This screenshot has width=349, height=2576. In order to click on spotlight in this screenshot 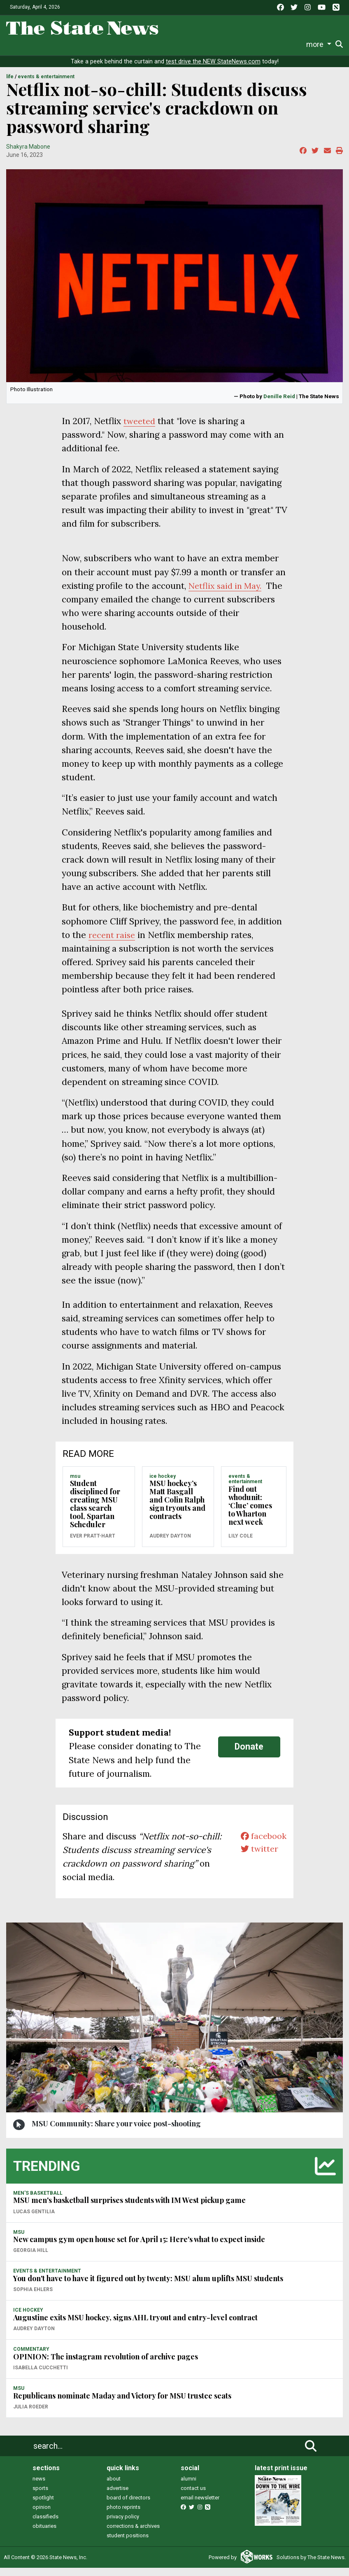, I will do `click(43, 2506)`.